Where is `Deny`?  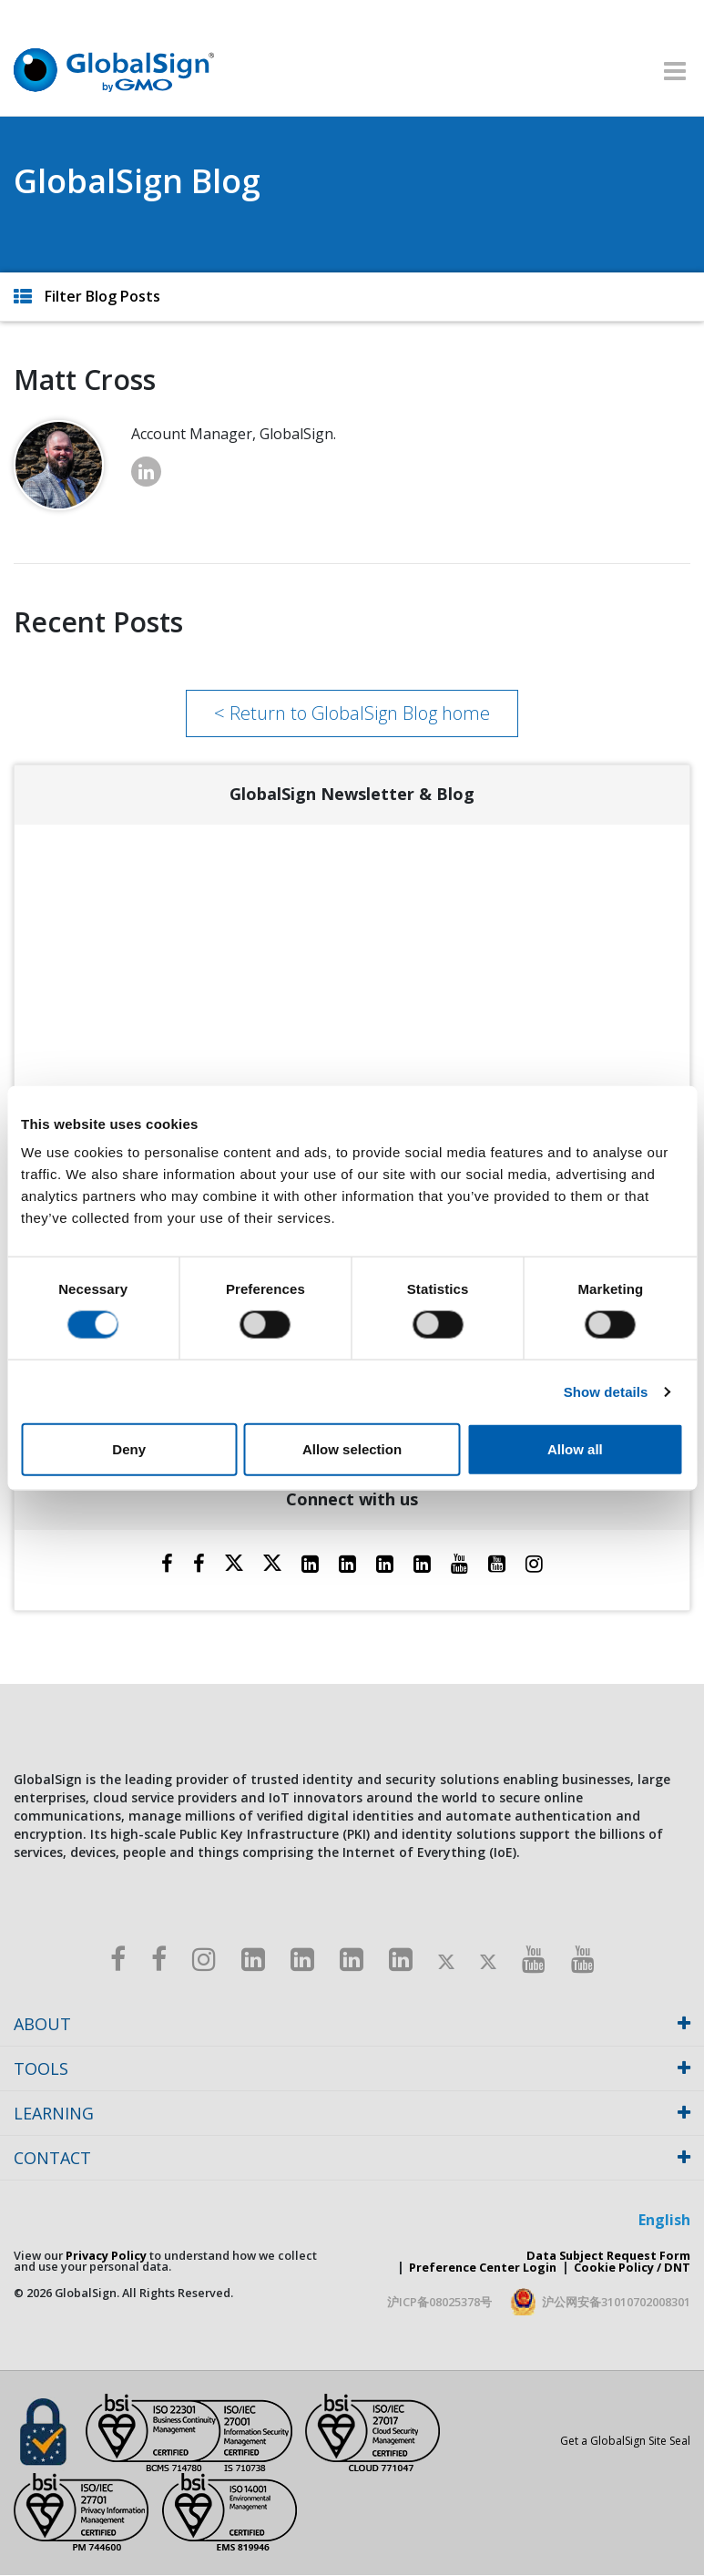
Deny is located at coordinates (129, 1449).